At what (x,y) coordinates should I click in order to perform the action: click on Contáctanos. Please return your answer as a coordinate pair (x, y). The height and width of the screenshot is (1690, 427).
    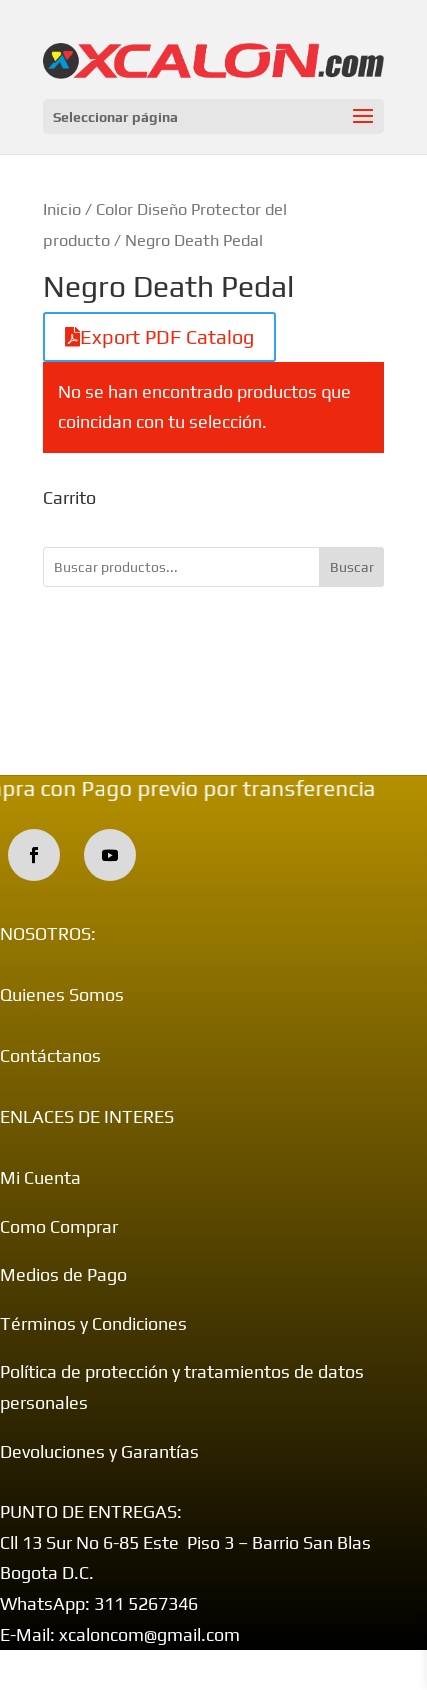
    Looking at the image, I should click on (50, 1055).